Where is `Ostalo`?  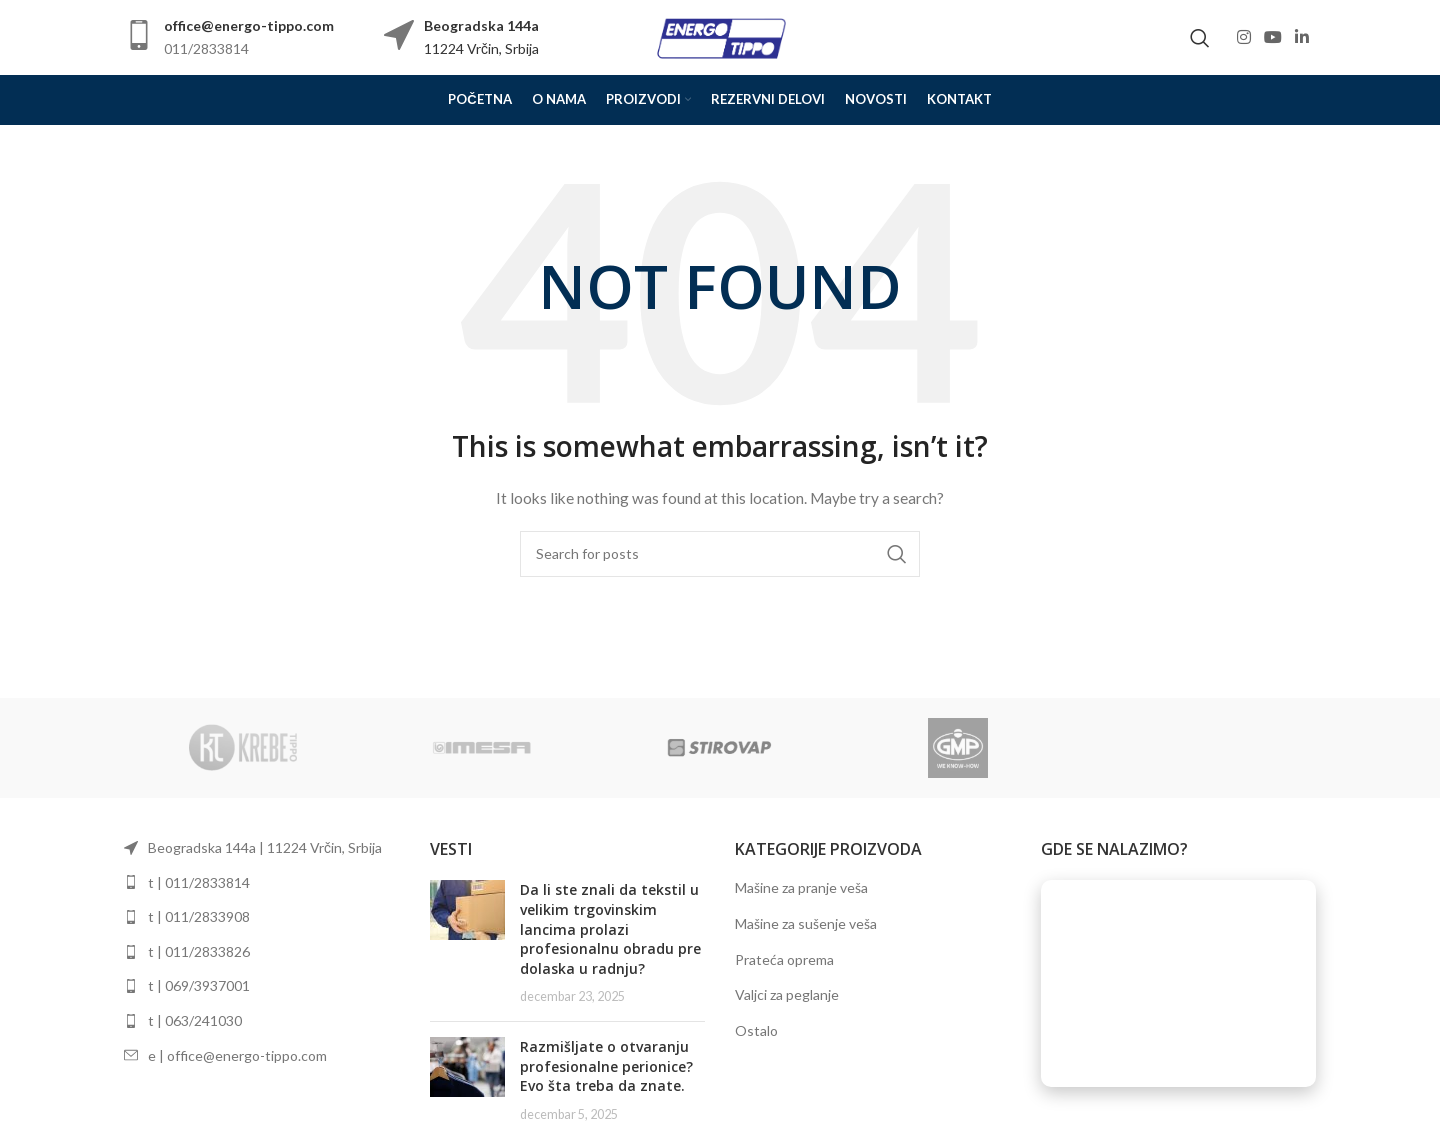 Ostalo is located at coordinates (756, 1030).